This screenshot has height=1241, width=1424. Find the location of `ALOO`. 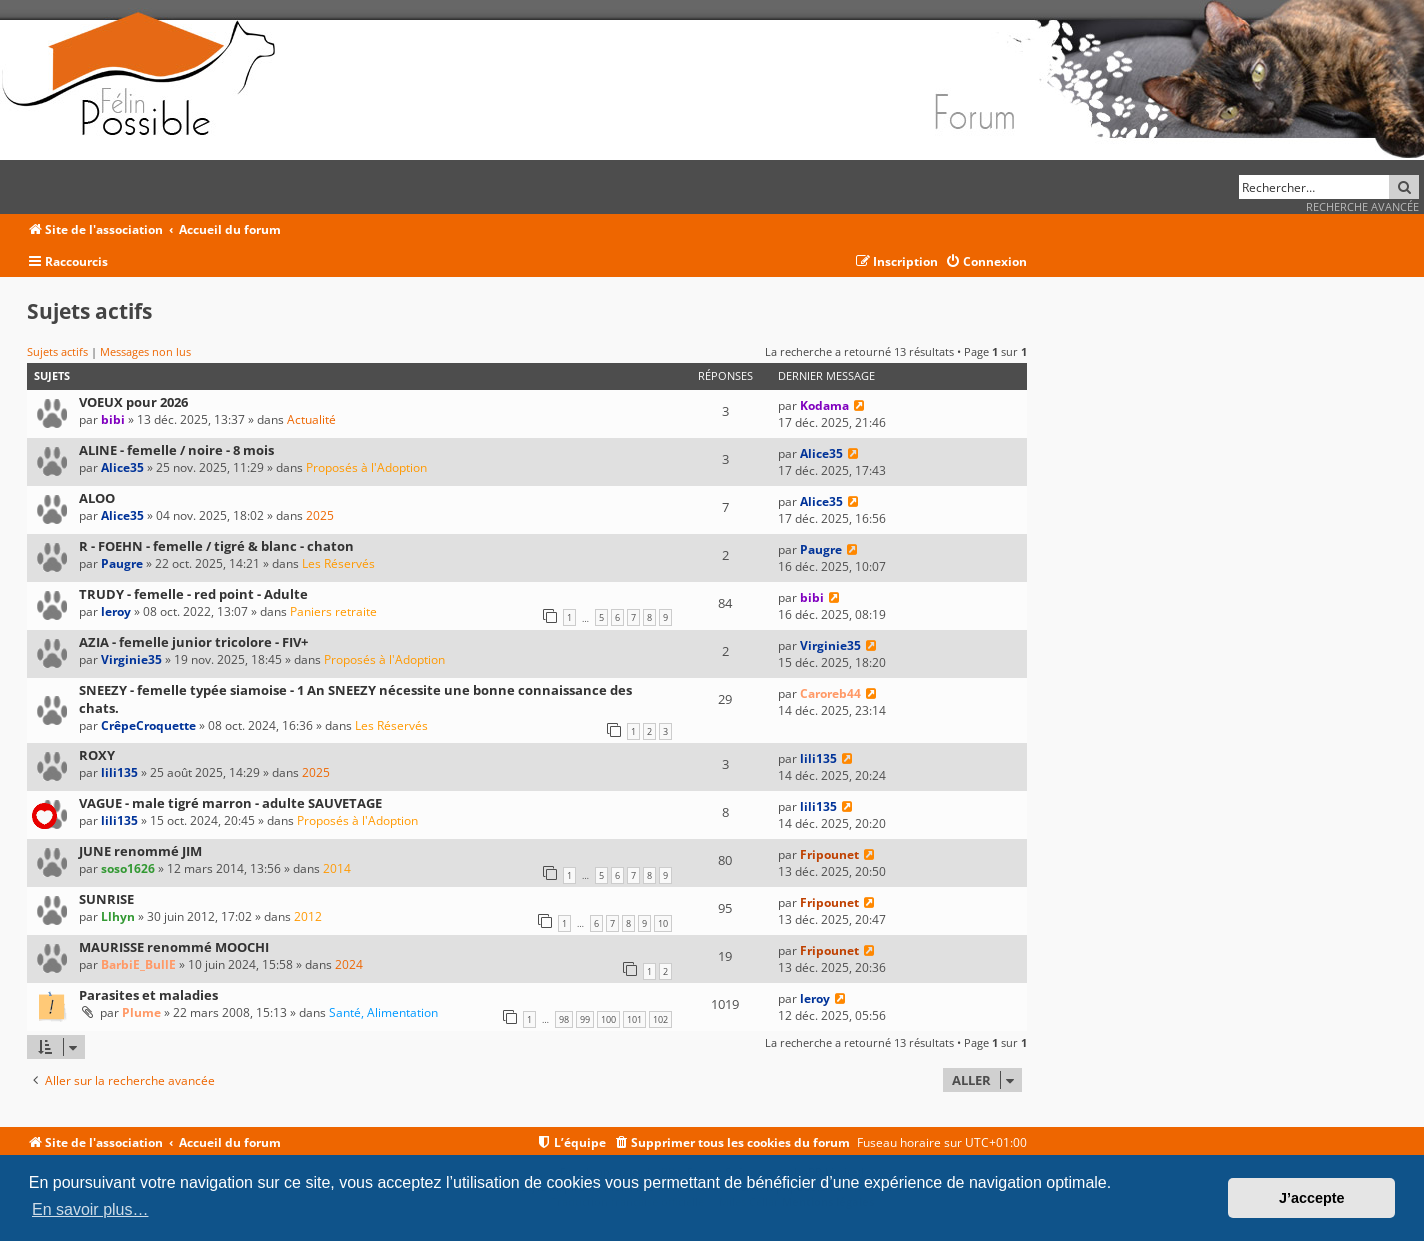

ALOO is located at coordinates (97, 498).